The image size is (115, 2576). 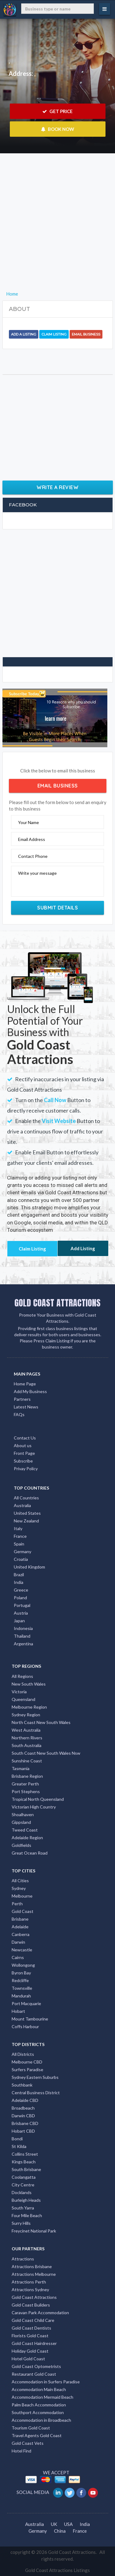 I want to click on Townsville, so click(x=22, y=1988).